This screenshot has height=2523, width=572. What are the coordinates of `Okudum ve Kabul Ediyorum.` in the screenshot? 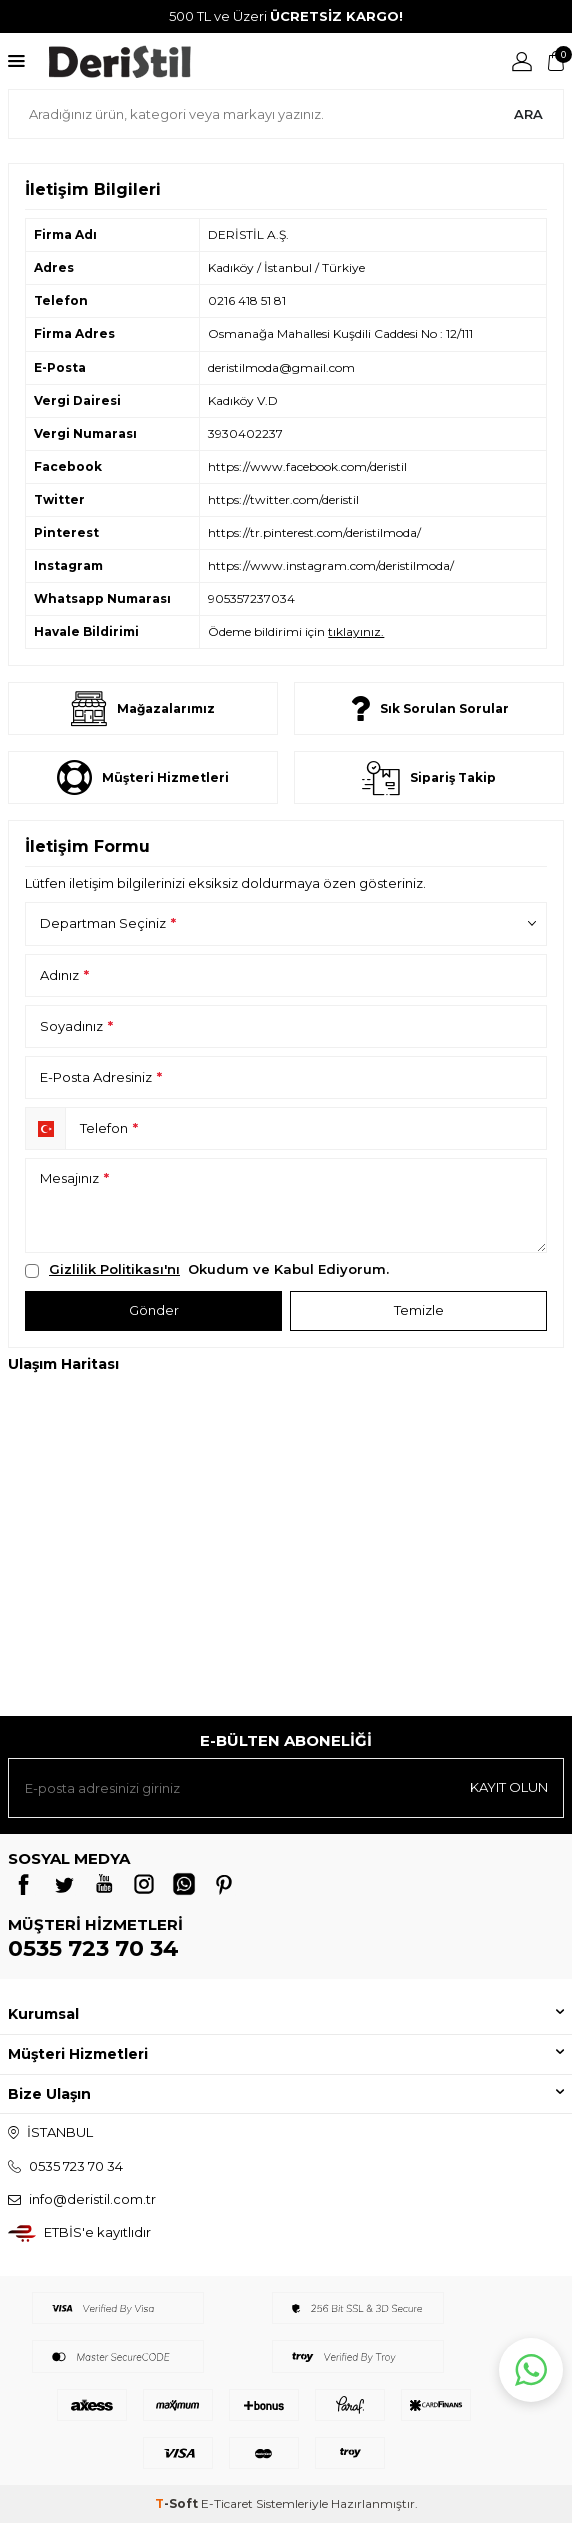 It's located at (207, 1269).